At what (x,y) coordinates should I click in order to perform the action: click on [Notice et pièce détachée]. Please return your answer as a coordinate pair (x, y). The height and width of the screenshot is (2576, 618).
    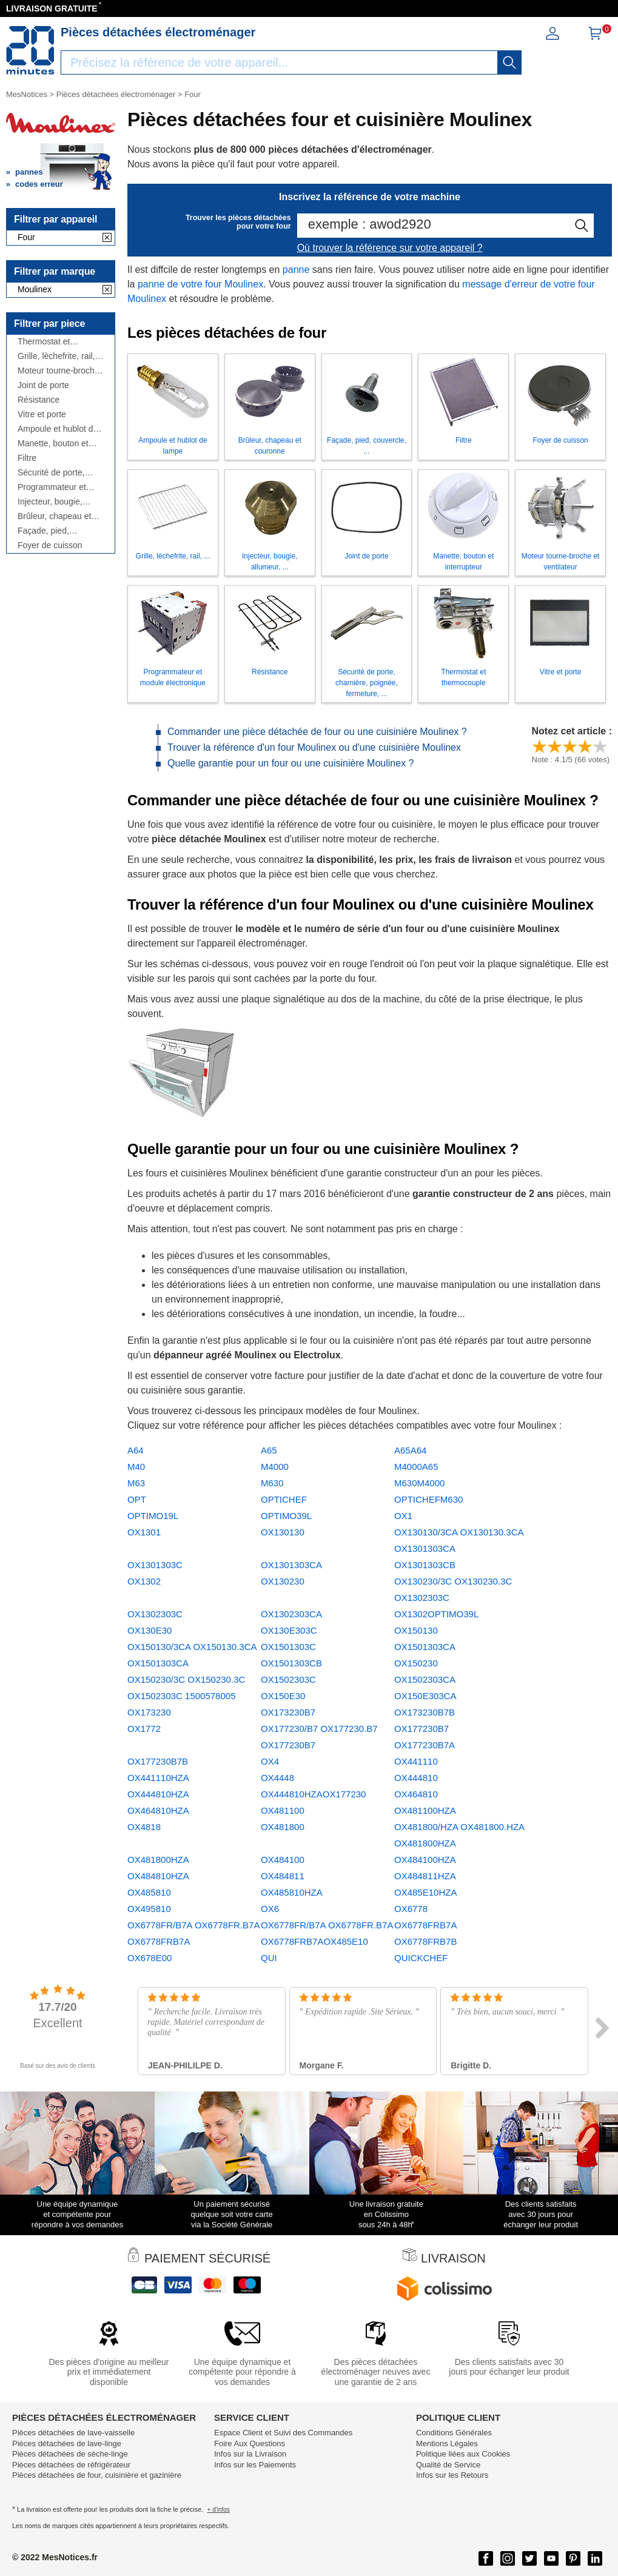
    Looking at the image, I should click on (30, 50).